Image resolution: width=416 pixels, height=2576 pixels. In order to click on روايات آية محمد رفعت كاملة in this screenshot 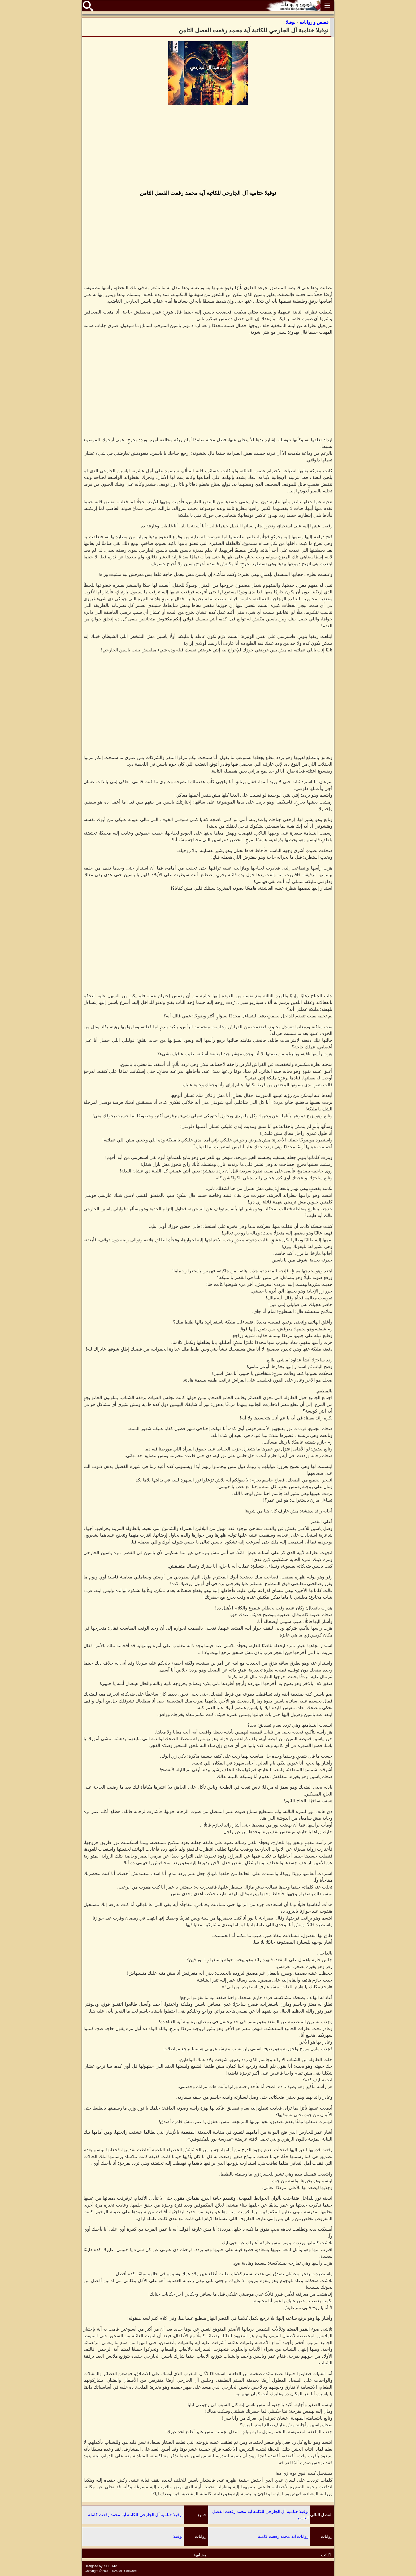, I will do `click(283, 2536)`.